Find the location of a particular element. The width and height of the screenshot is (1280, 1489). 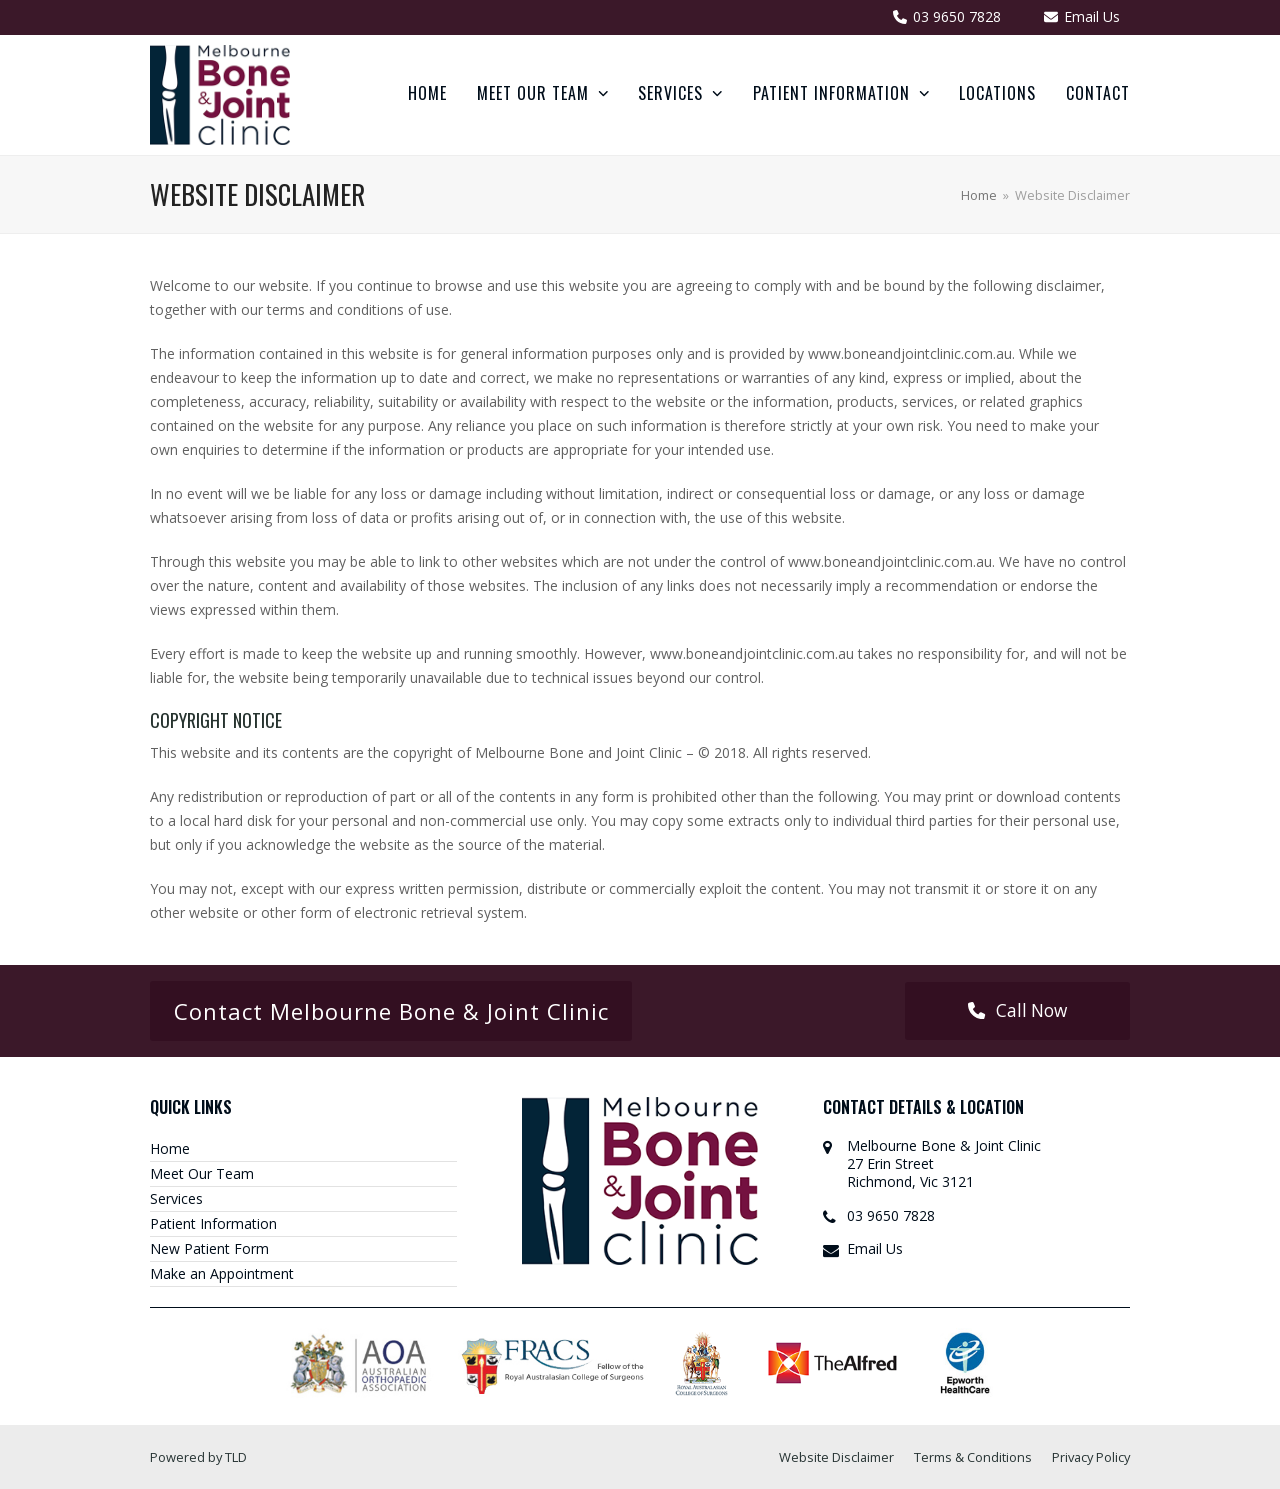

Services is located at coordinates (176, 1198).